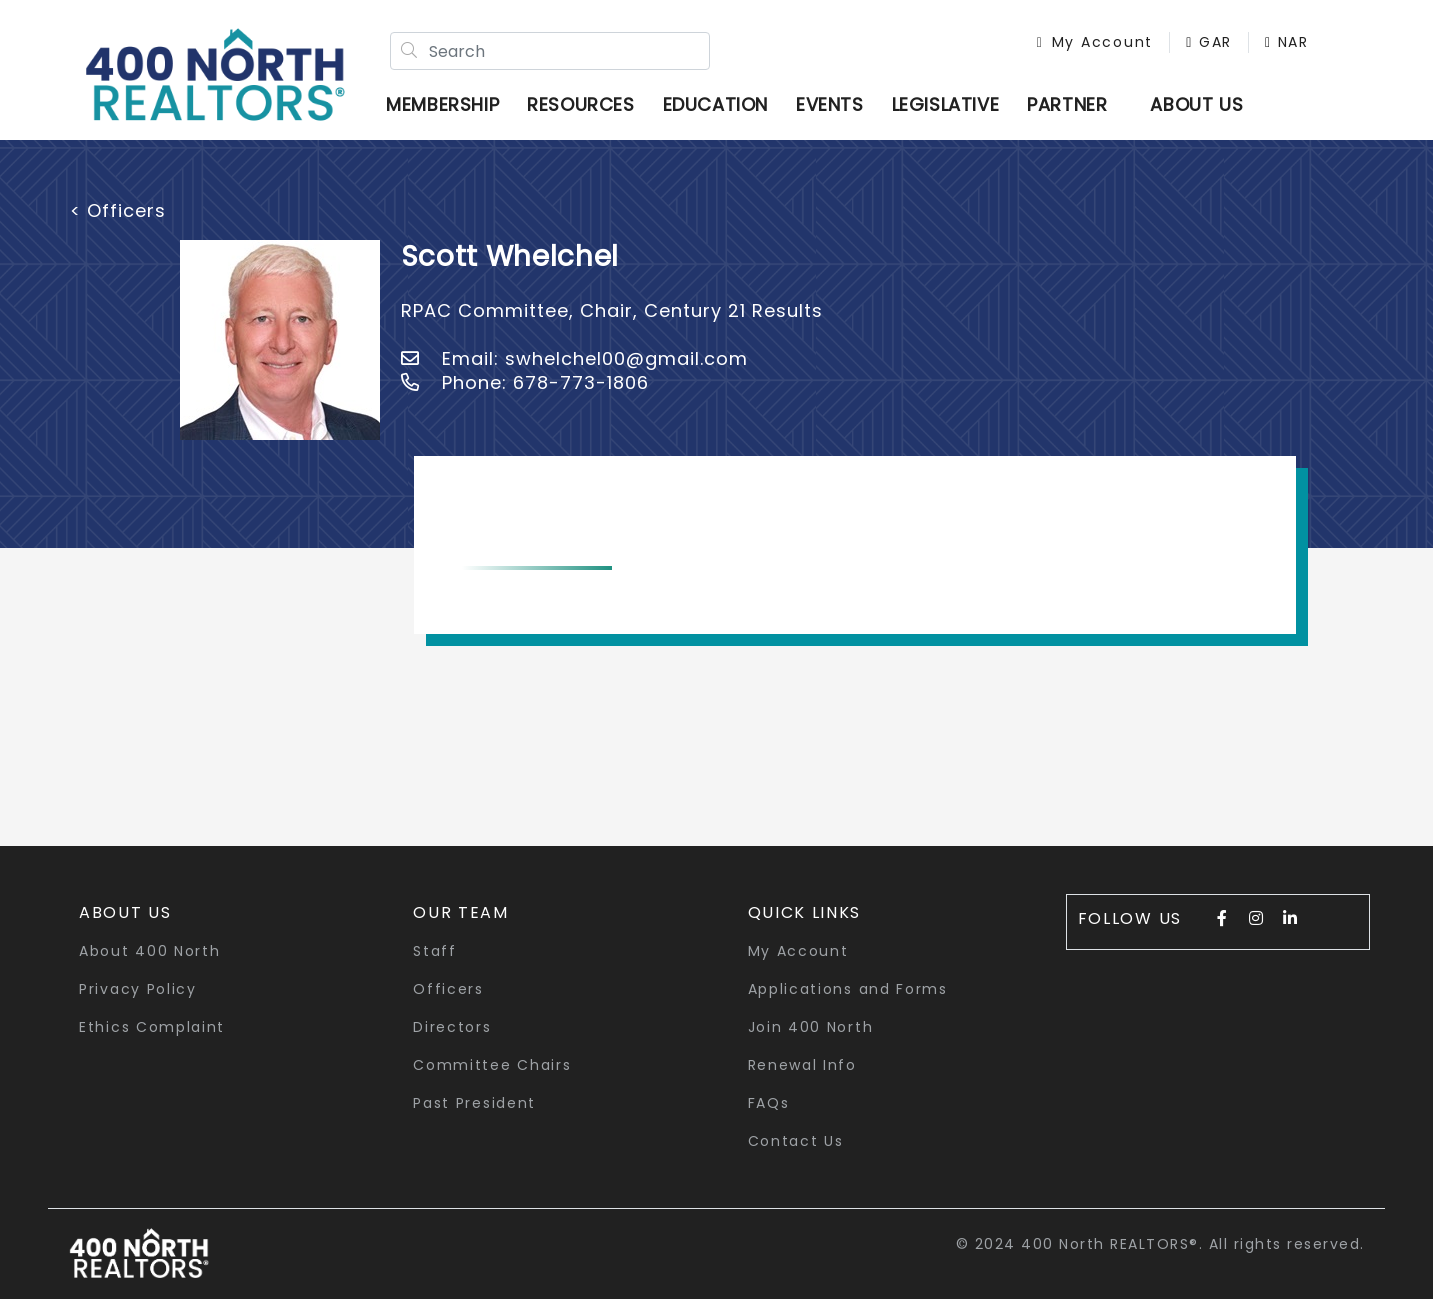 Image resolution: width=1433 pixels, height=1299 pixels. I want to click on About 400 North, so click(150, 951).